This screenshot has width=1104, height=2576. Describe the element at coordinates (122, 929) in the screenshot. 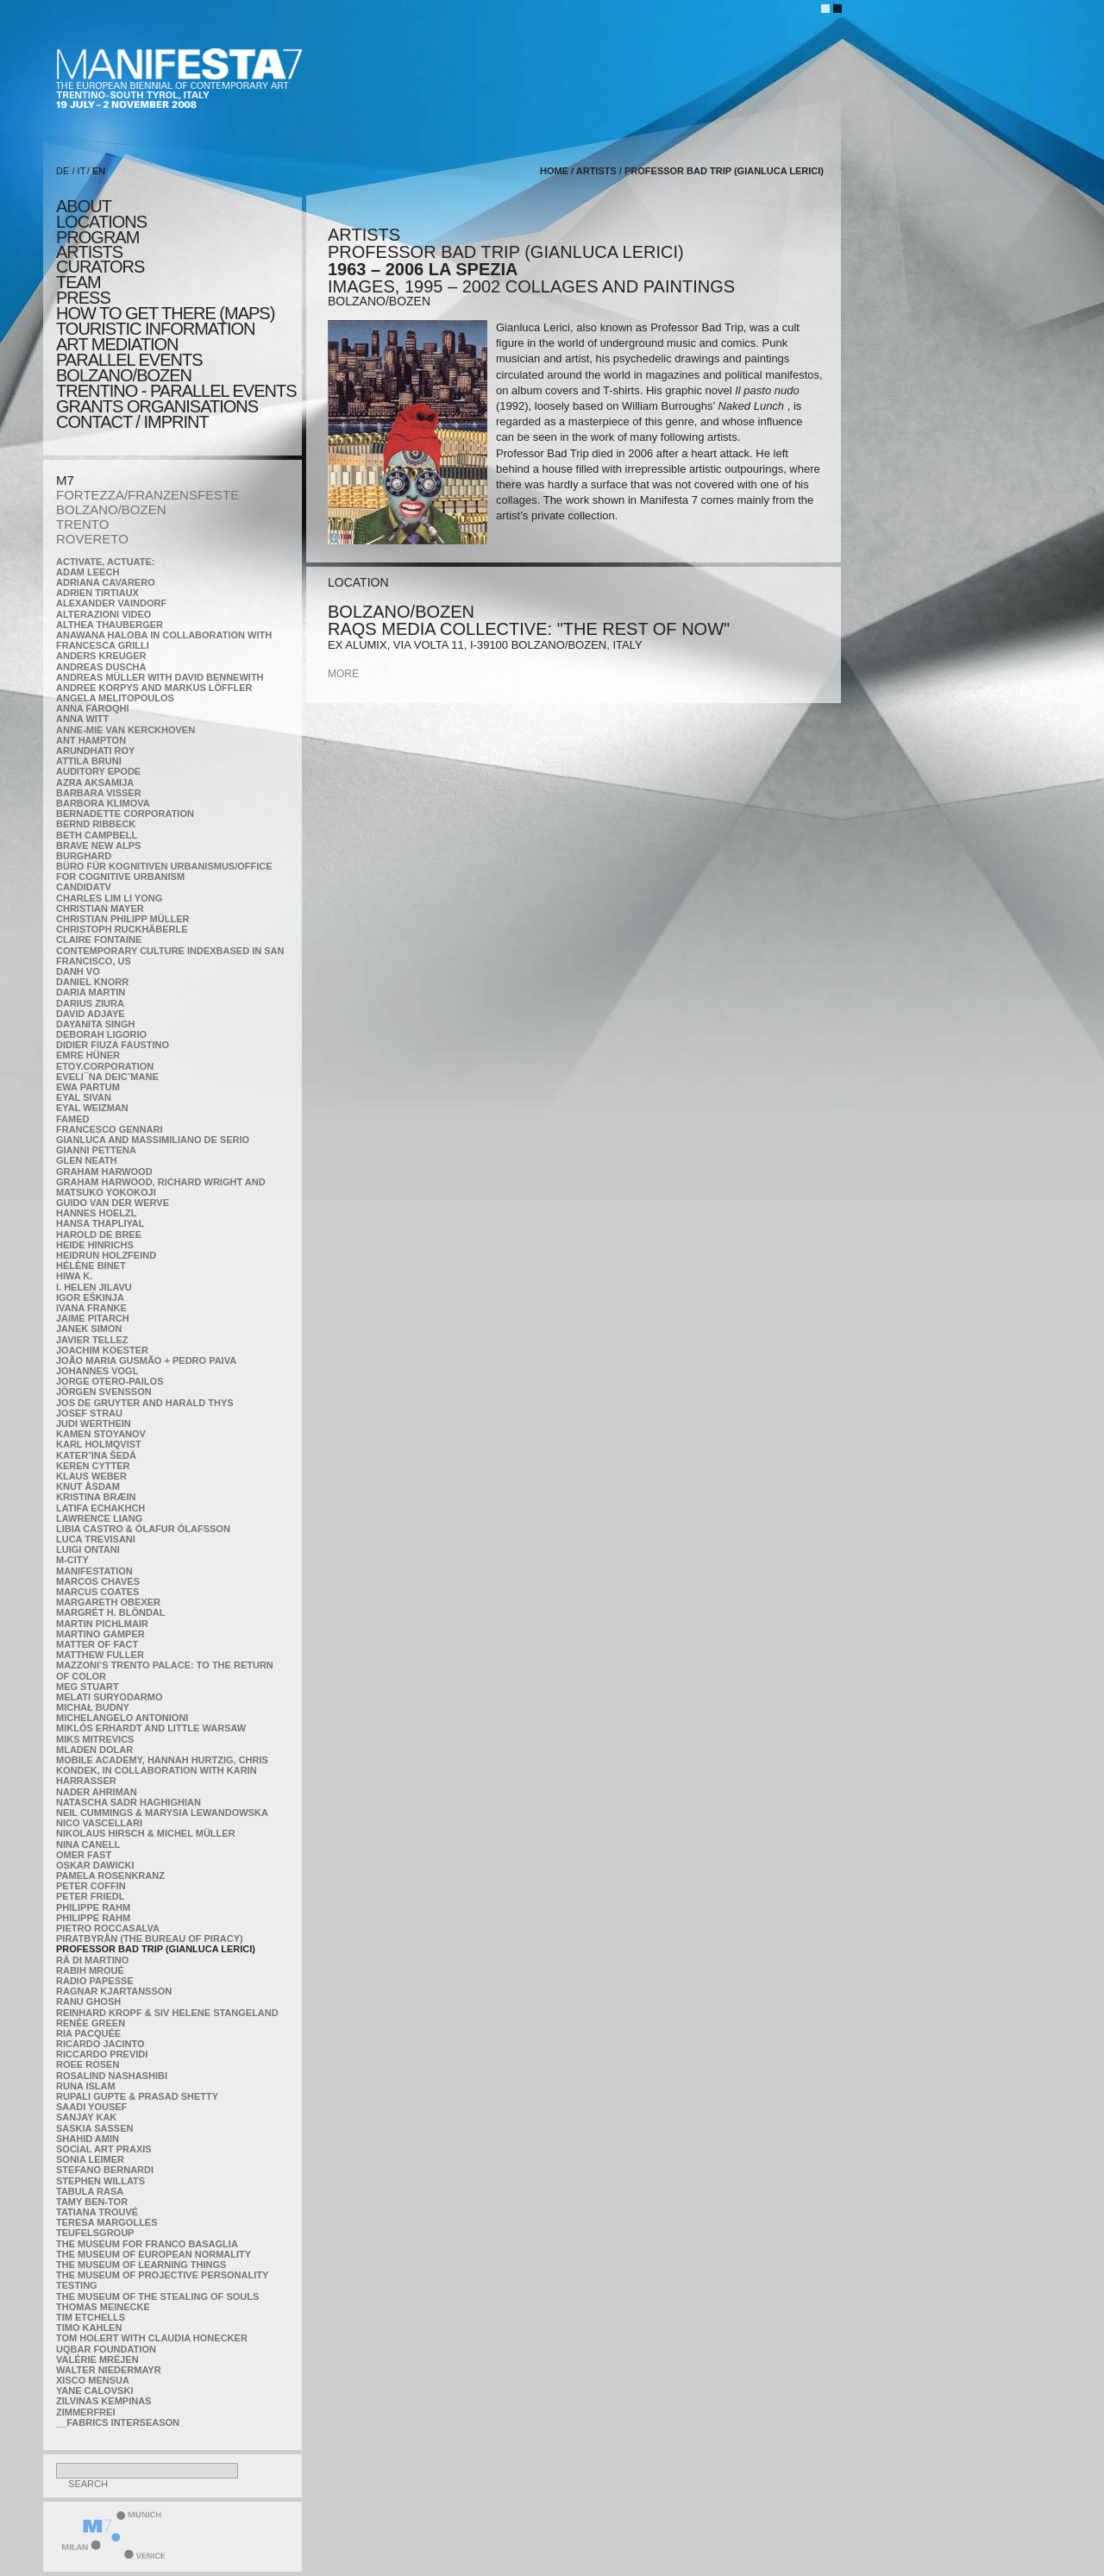

I see `Christoph Ruckhäberle` at that location.